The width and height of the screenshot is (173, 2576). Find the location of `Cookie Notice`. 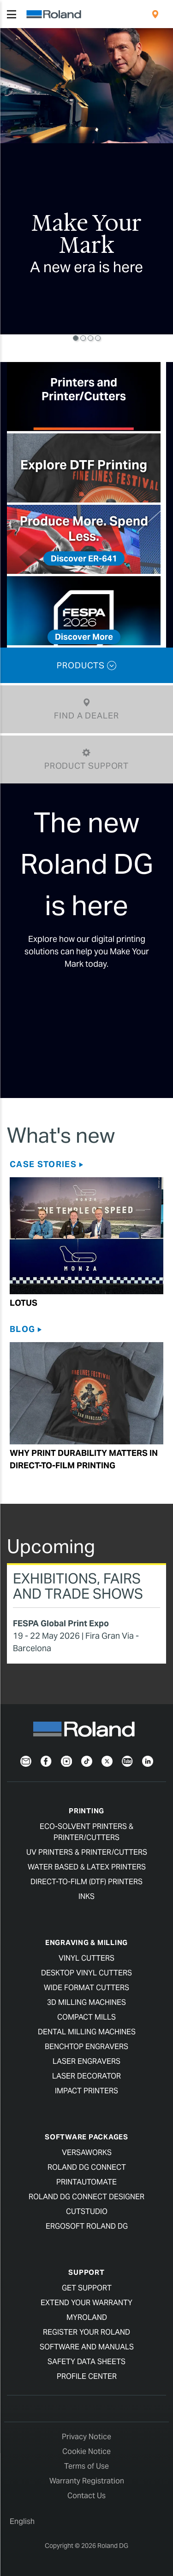

Cookie Notice is located at coordinates (86, 2451).